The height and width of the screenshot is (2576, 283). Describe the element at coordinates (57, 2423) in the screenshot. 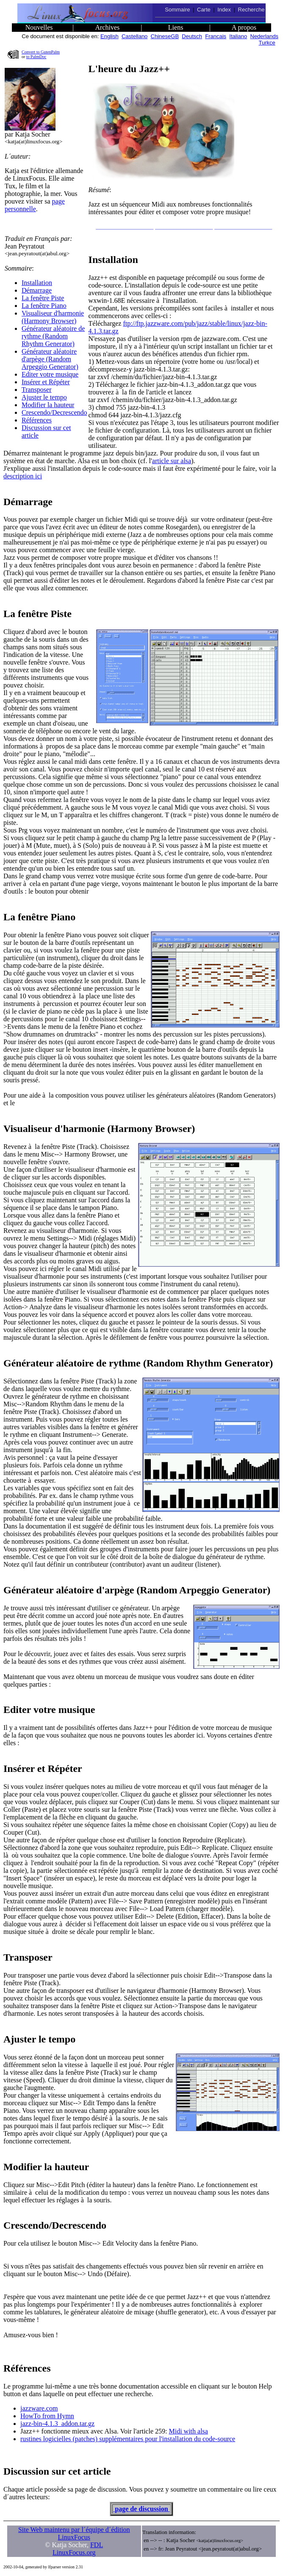

I see `jazz-bin-4.1.3_addon.tar.gz` at that location.